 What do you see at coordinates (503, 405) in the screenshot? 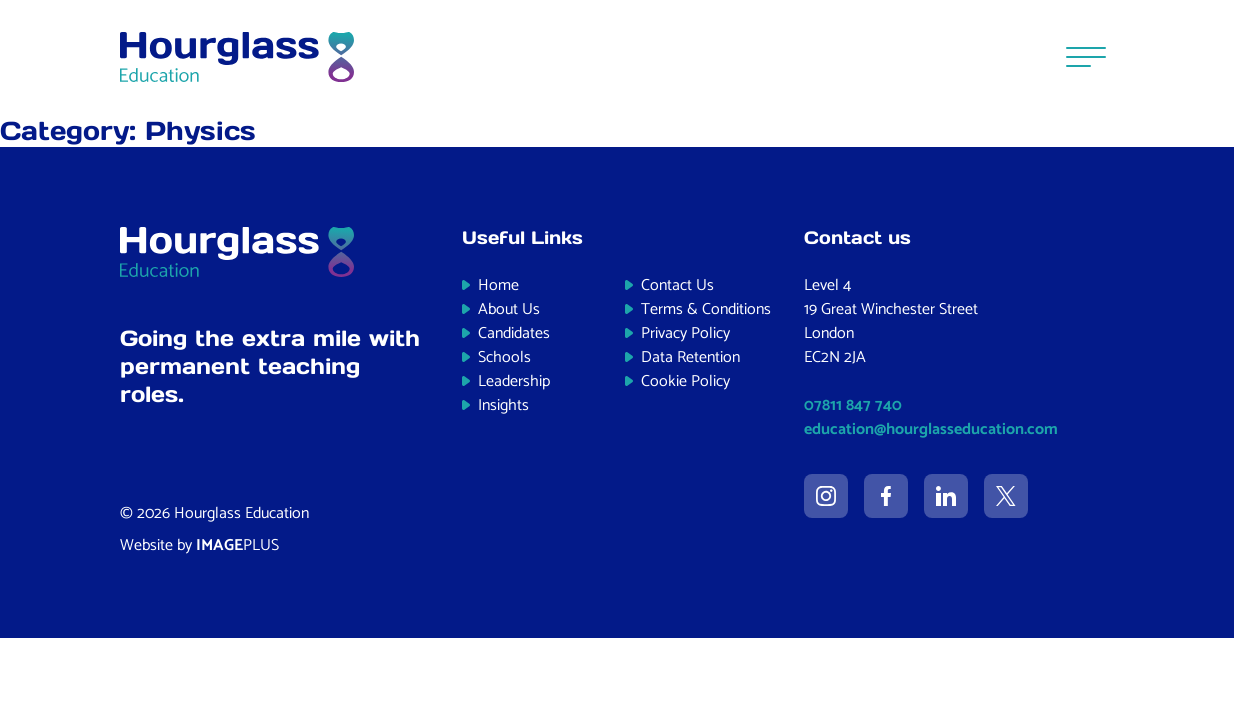
I see `Insights` at bounding box center [503, 405].